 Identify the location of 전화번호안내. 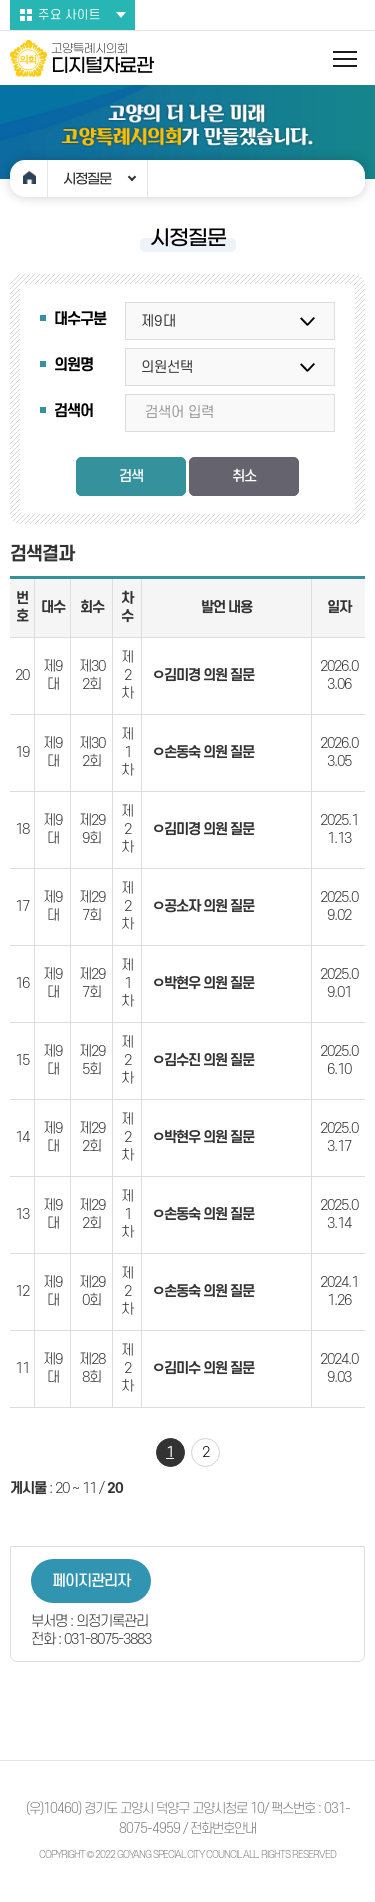
(223, 1828).